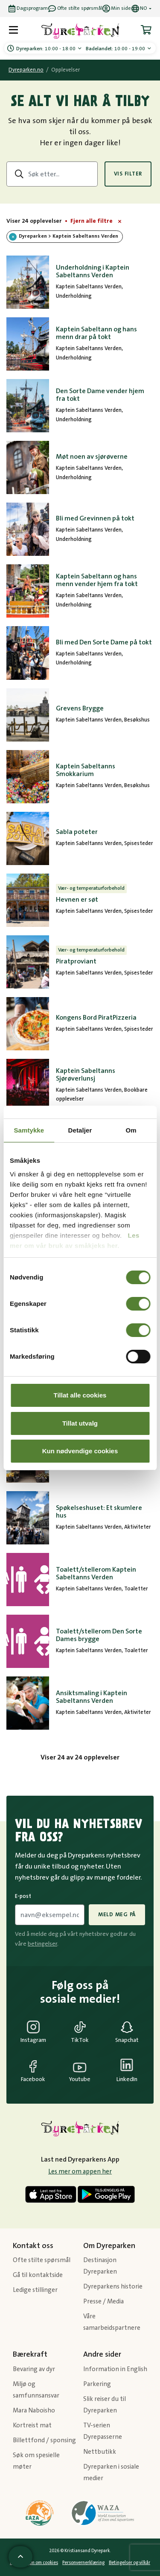 The height and width of the screenshot is (2576, 160). What do you see at coordinates (131, 1130) in the screenshot?
I see `Om [tab]` at bounding box center [131, 1130].